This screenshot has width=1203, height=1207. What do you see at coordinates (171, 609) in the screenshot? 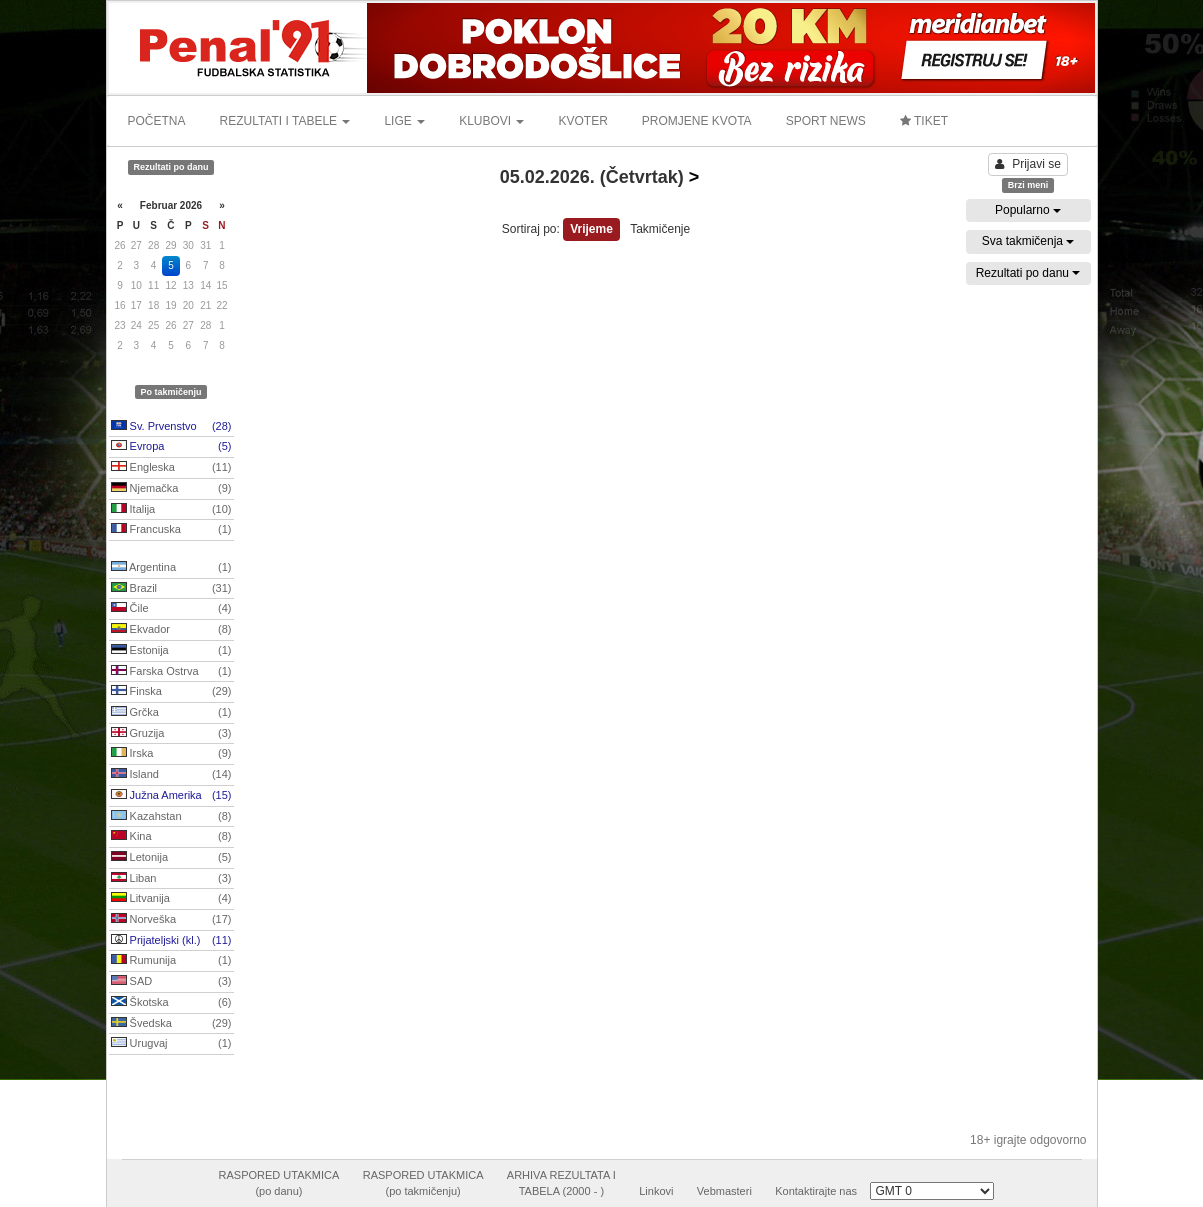
I see `Čile` at bounding box center [171, 609].